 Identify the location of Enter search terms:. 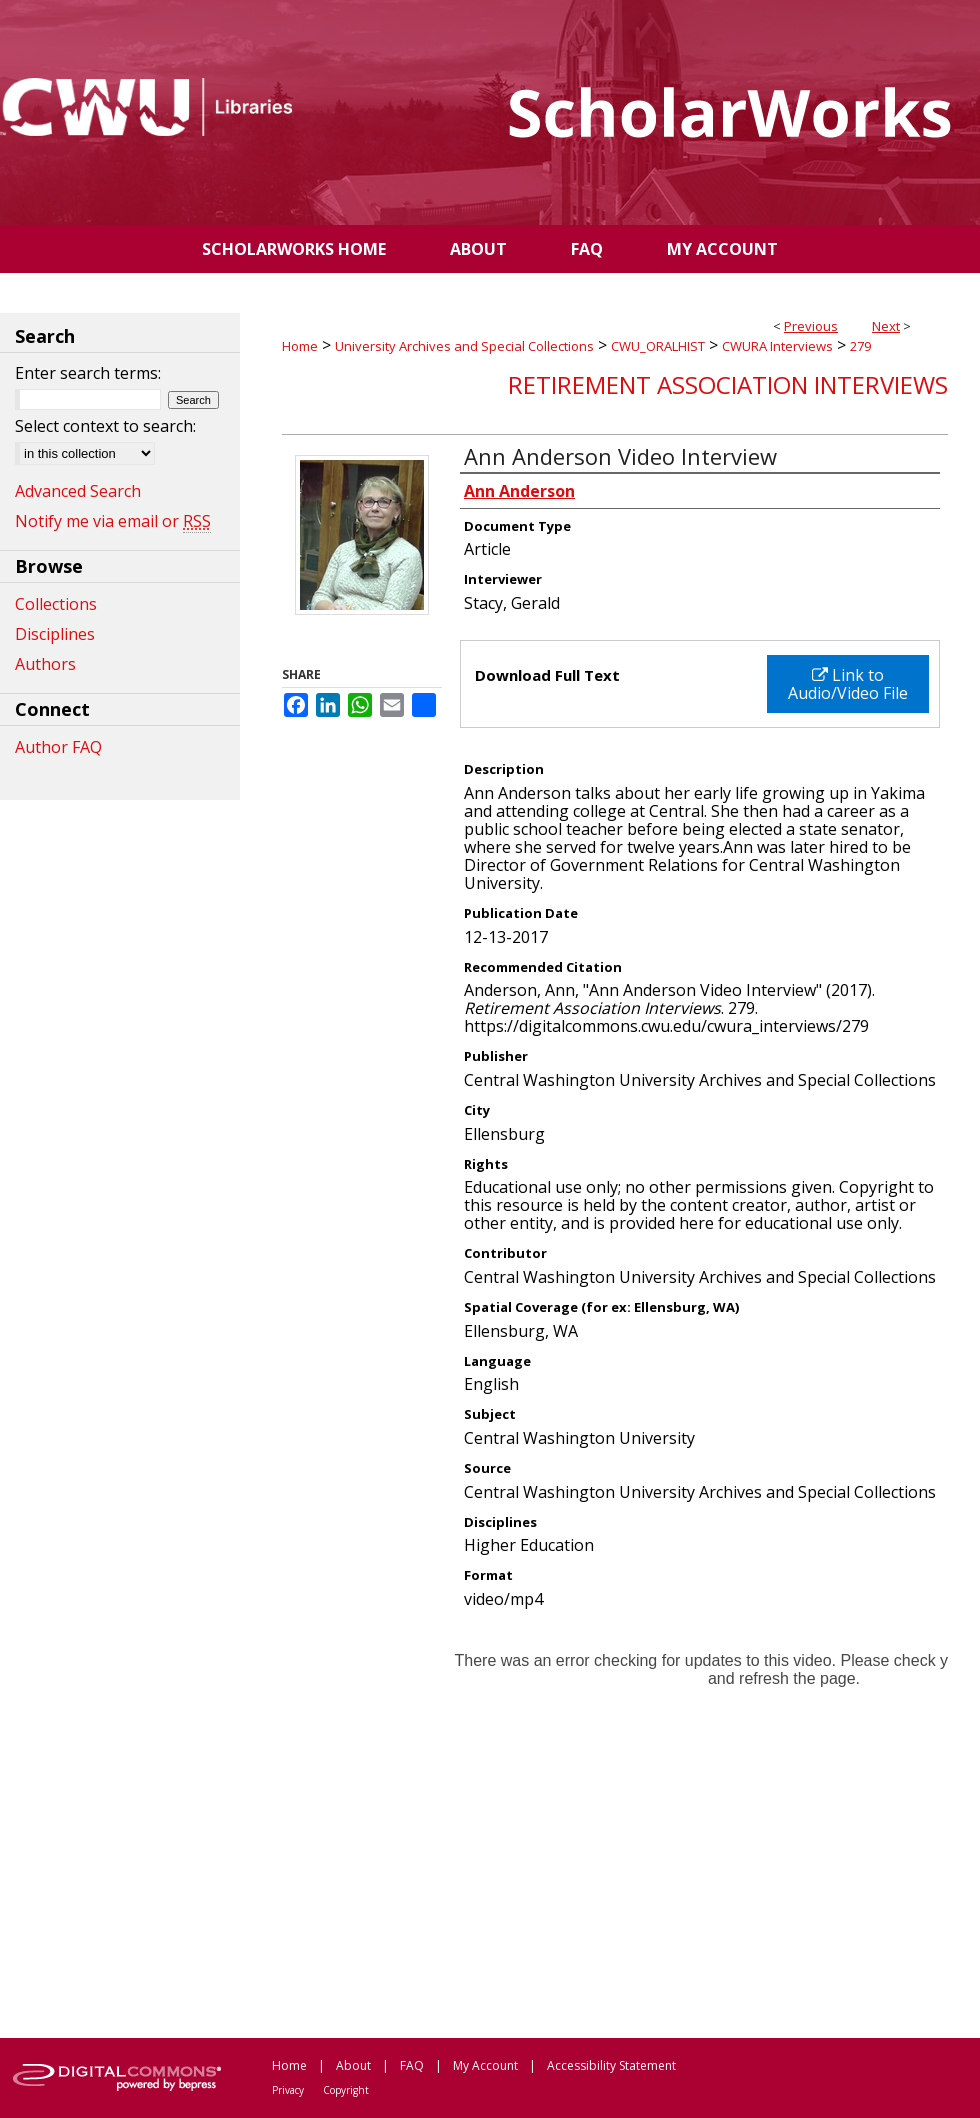
(88, 373).